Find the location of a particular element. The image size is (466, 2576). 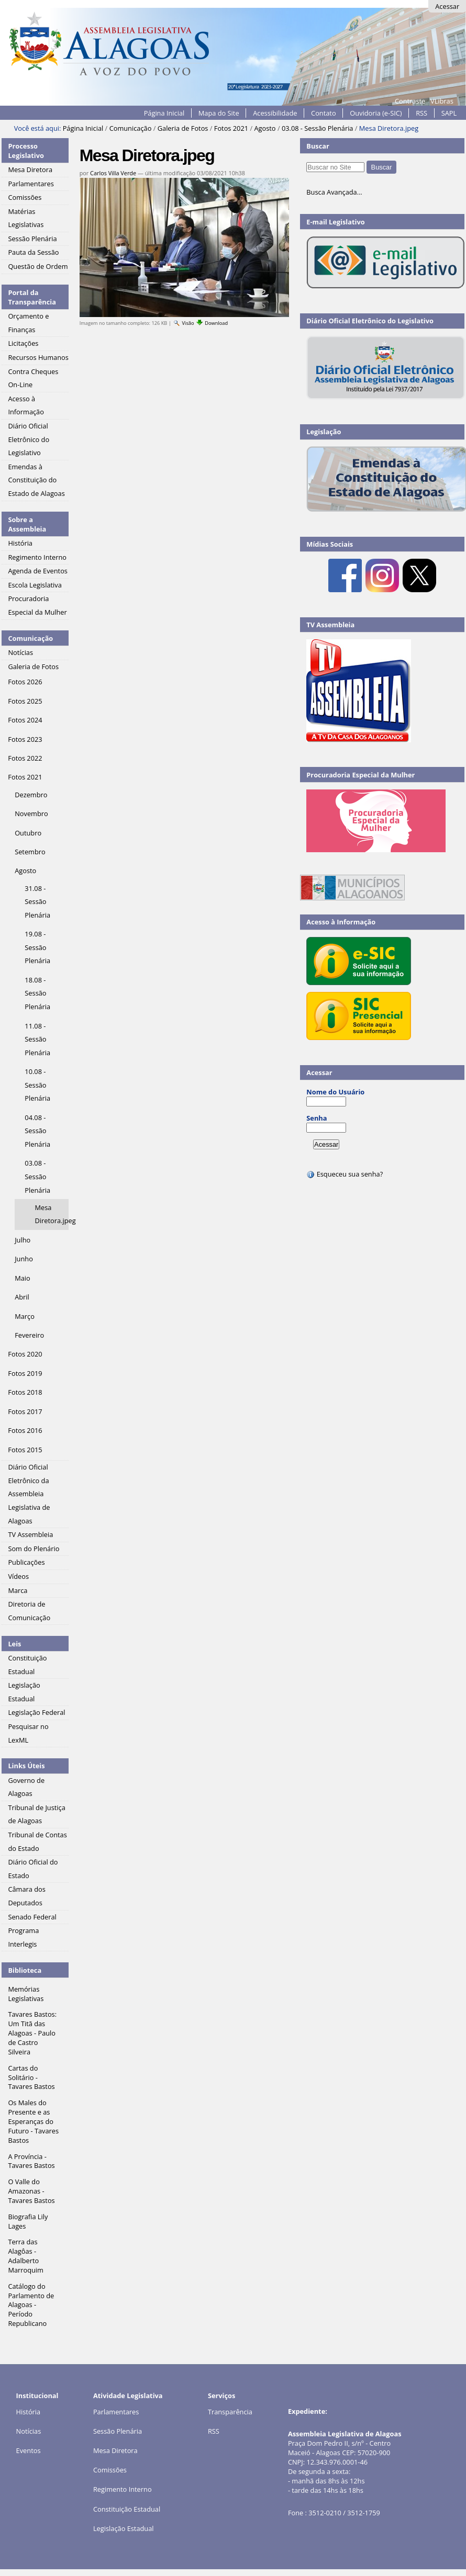

Portal da Transparência is located at coordinates (32, 297).